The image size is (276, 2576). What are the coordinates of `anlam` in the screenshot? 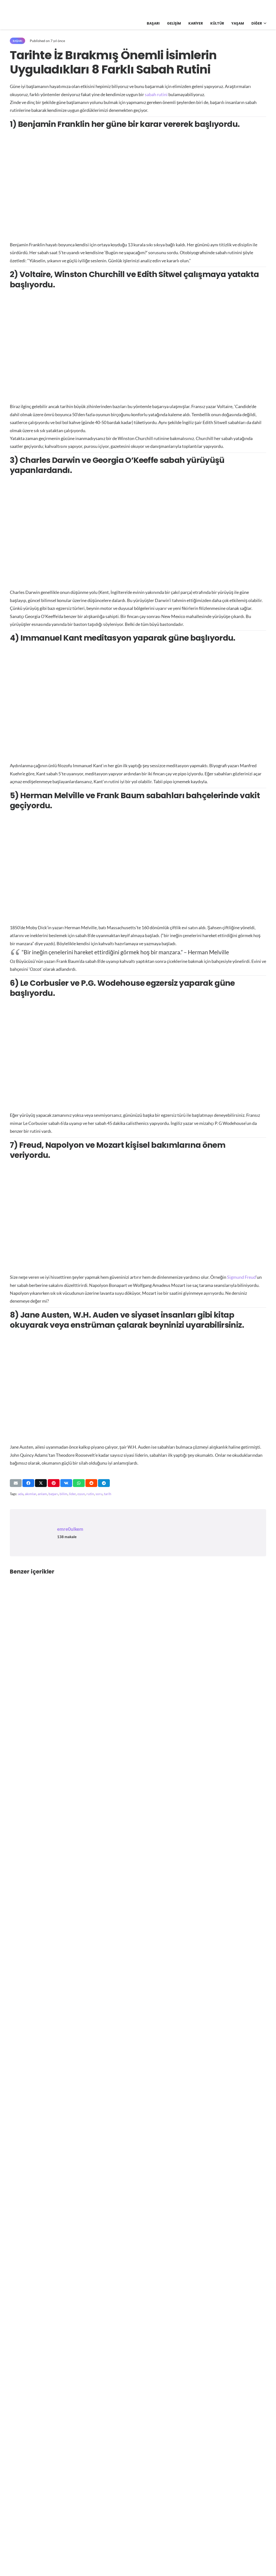 It's located at (42, 1494).